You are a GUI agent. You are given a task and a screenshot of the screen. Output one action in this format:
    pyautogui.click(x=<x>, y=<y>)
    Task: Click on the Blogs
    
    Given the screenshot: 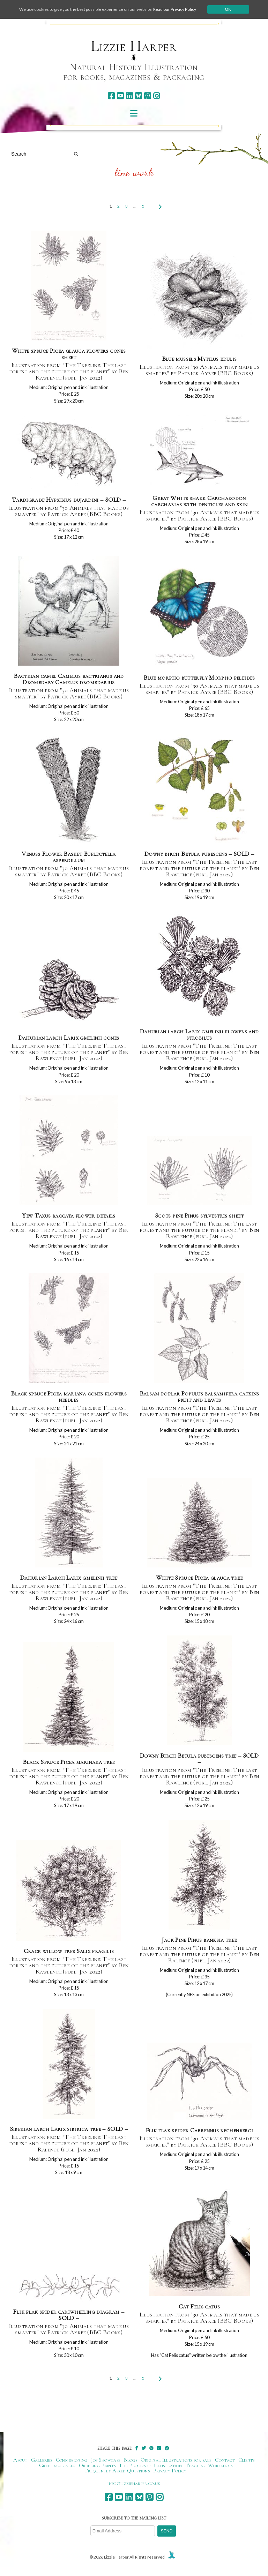 What is the action you would take?
    pyautogui.click(x=130, y=2460)
    